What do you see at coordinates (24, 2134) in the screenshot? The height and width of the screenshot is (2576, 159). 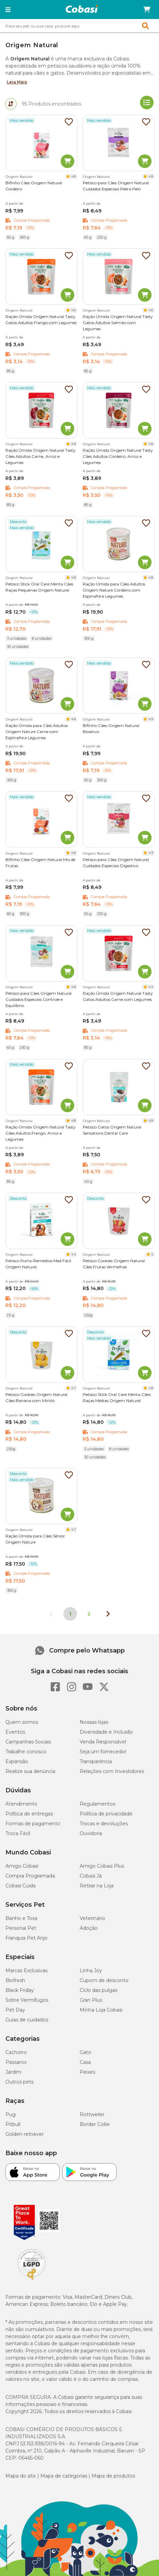 I see `Golden retriever` at bounding box center [24, 2134].